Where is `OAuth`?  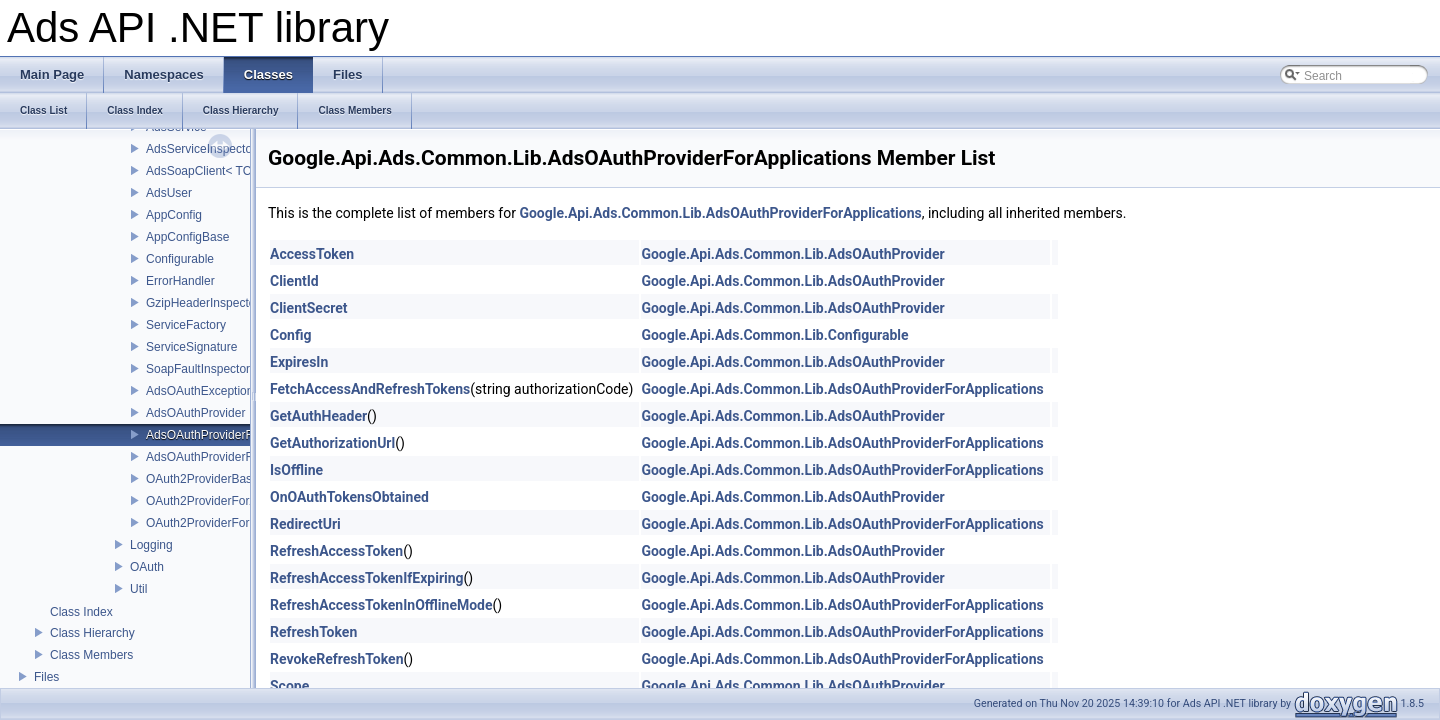 OAuth is located at coordinates (147, 567).